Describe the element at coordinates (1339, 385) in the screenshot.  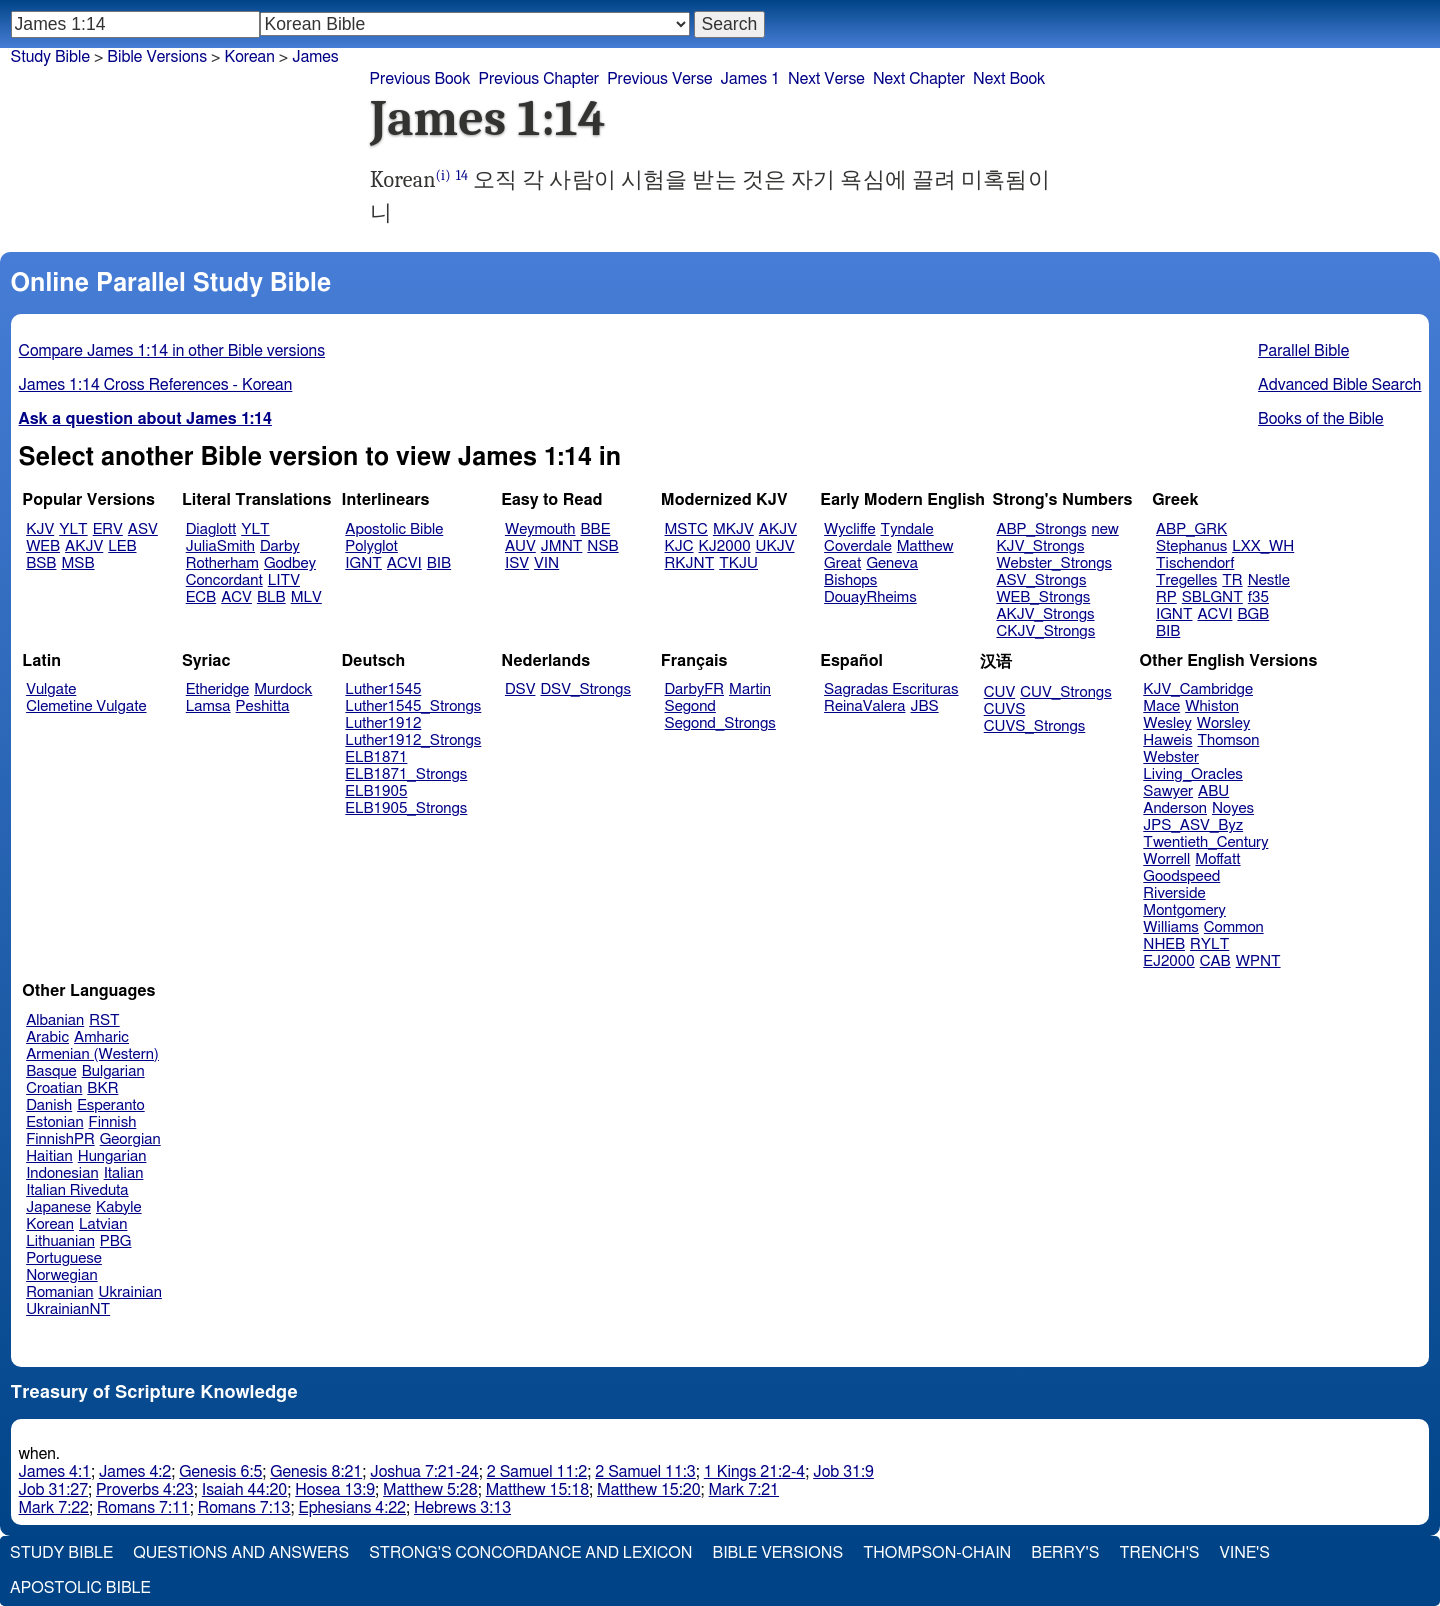
I see `Advanced Bible Search` at that location.